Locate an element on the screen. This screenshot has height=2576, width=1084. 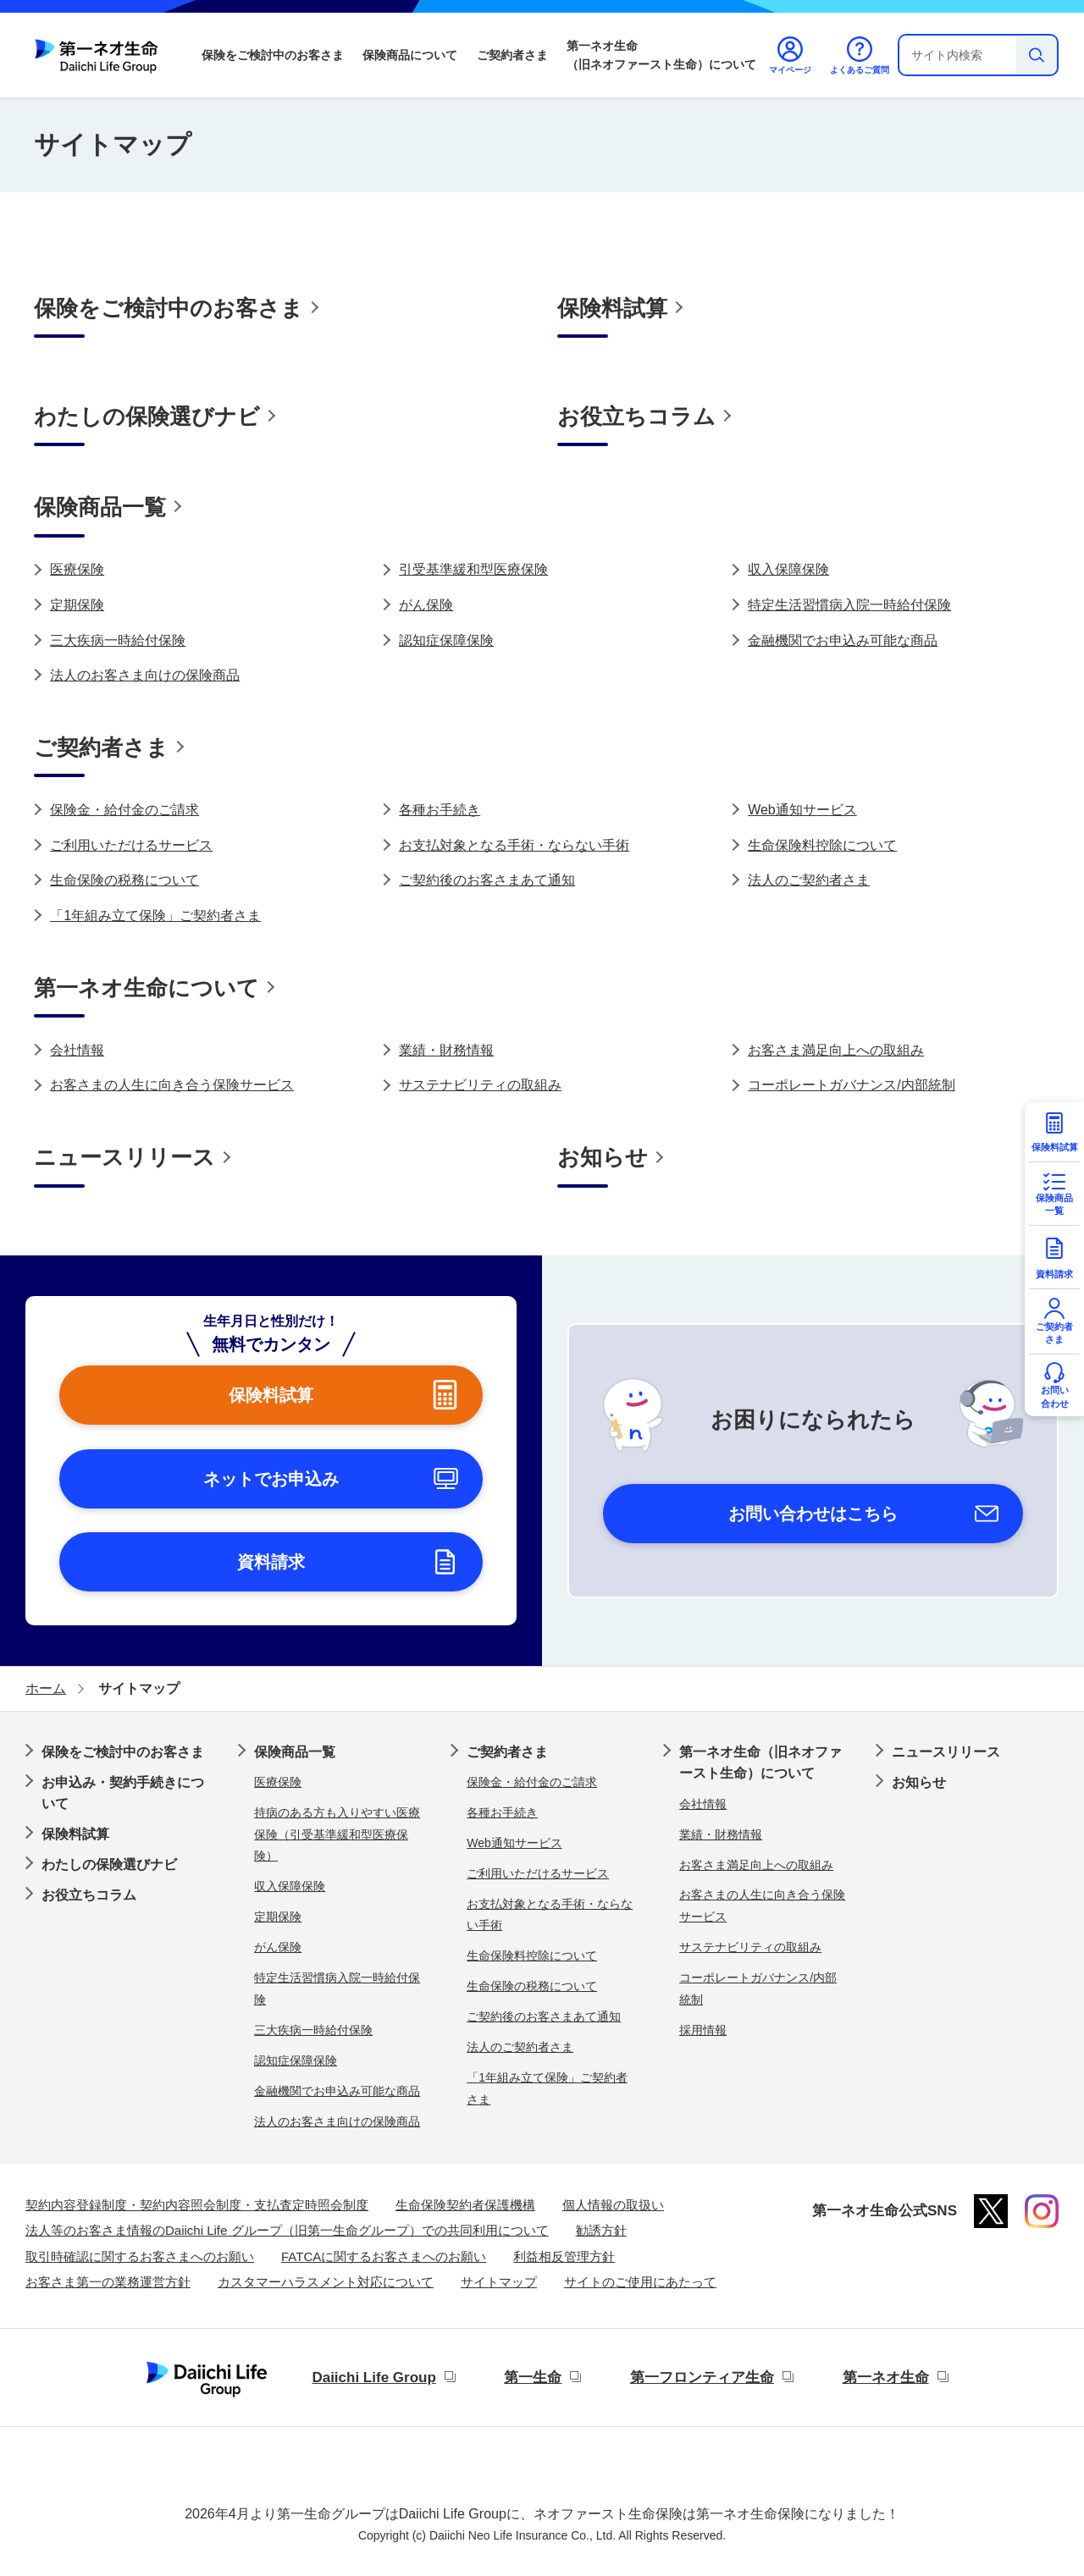
第一生命 is located at coordinates (532, 2377).